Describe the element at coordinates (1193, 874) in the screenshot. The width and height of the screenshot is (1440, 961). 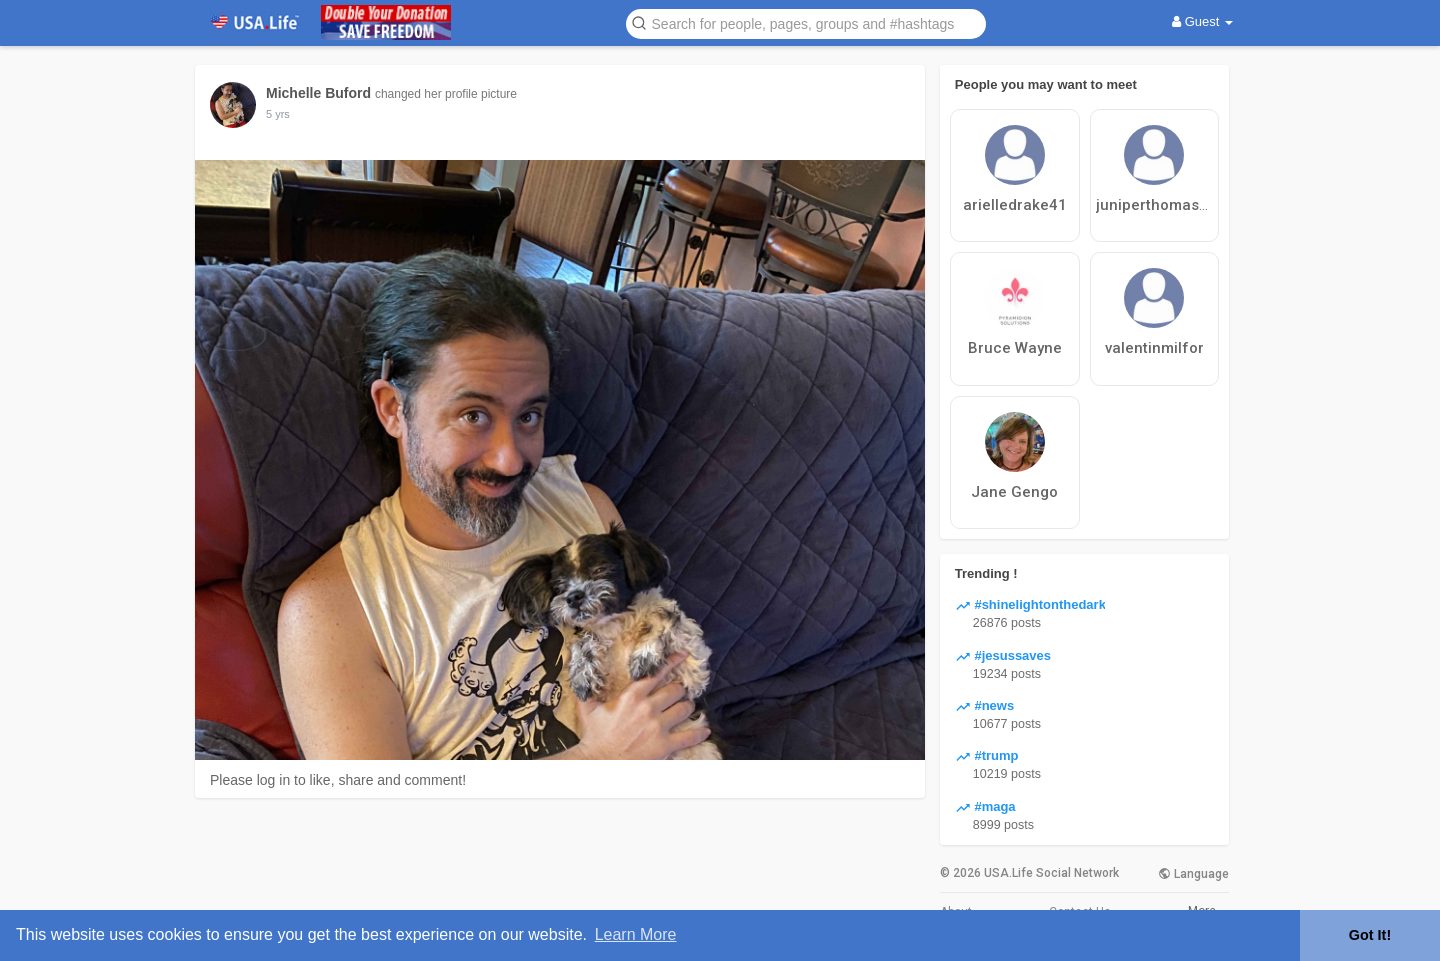
I see `Language` at that location.